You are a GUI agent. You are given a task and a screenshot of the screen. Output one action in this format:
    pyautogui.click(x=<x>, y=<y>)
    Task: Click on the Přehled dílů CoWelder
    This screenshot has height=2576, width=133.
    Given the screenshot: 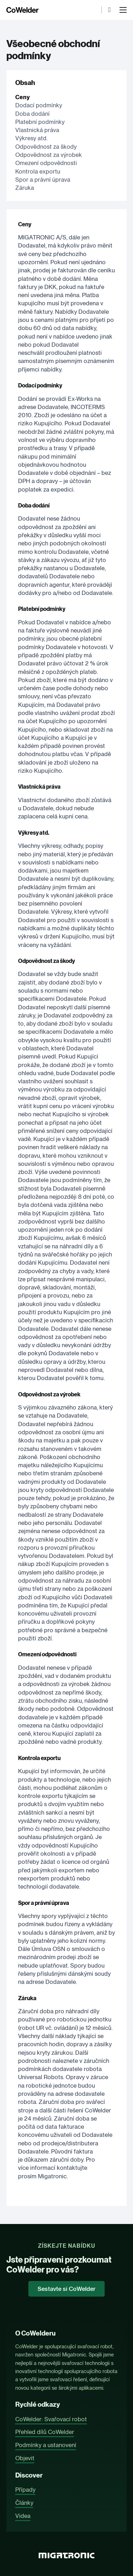 What is the action you would take?
    pyautogui.click(x=44, y=2431)
    